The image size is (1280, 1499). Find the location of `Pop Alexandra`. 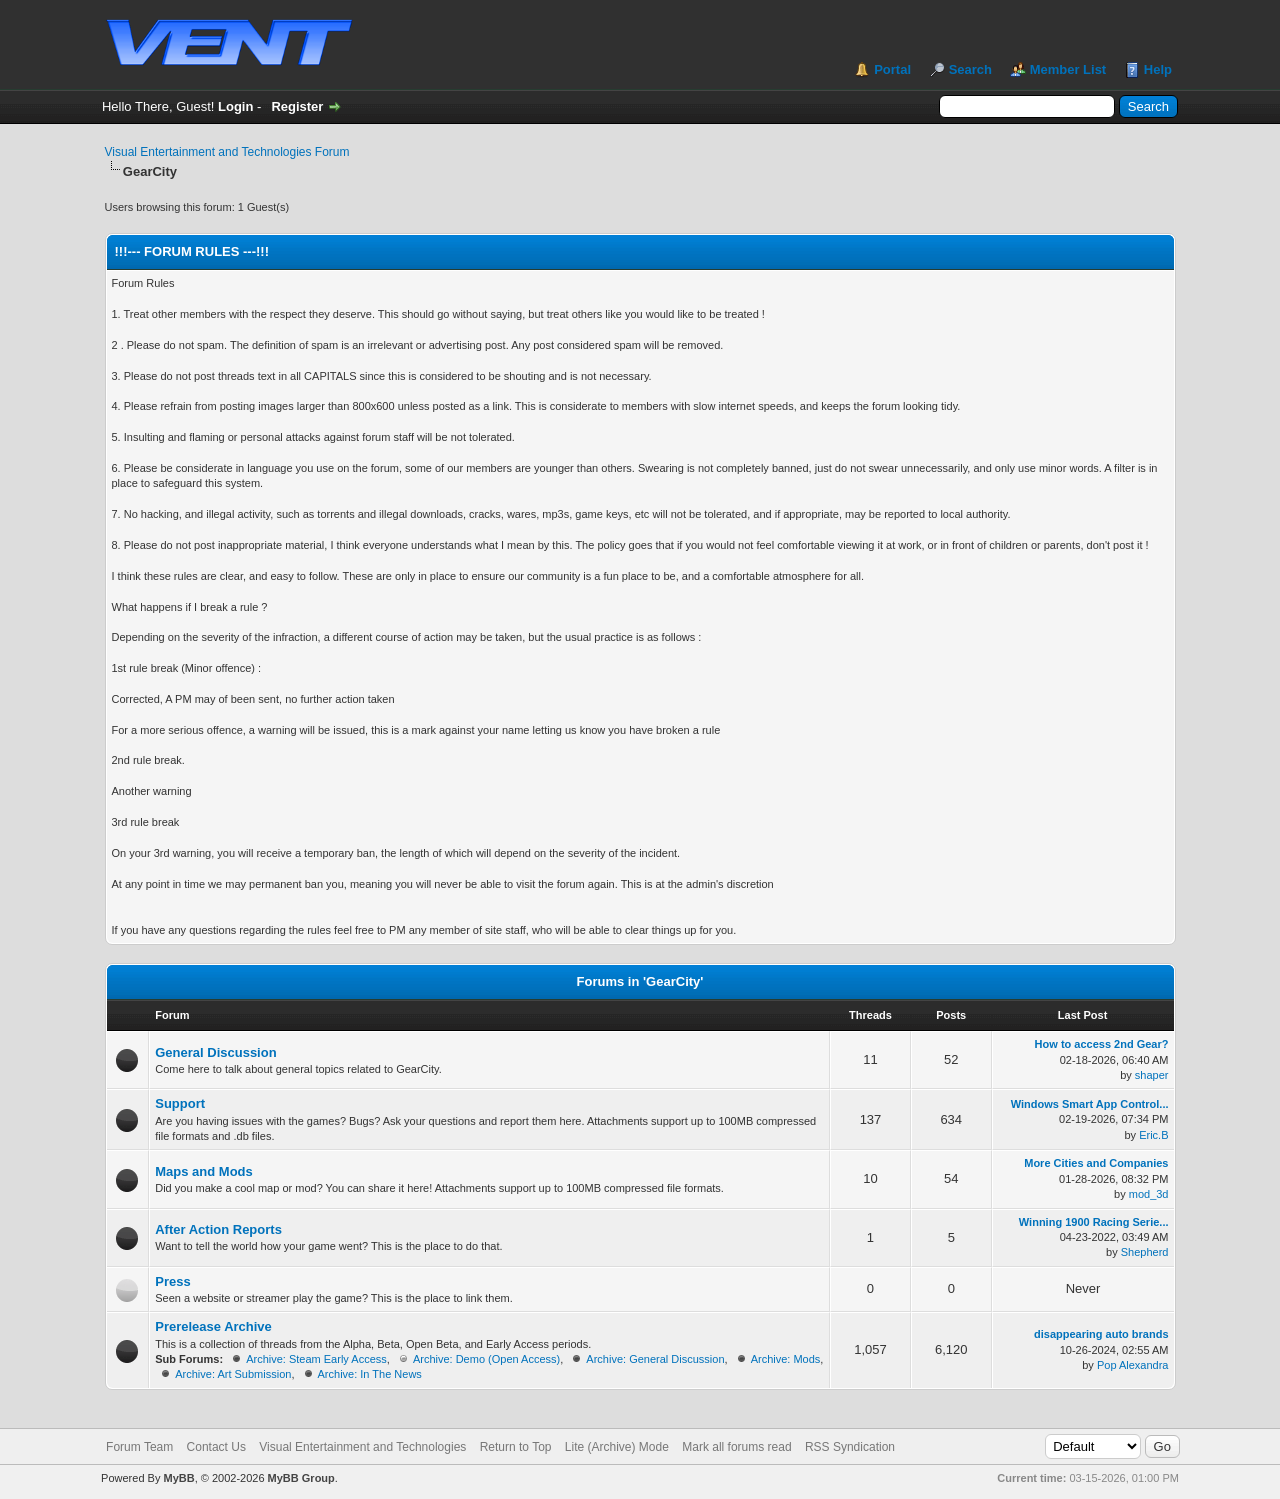

Pop Alexandra is located at coordinates (1133, 1365).